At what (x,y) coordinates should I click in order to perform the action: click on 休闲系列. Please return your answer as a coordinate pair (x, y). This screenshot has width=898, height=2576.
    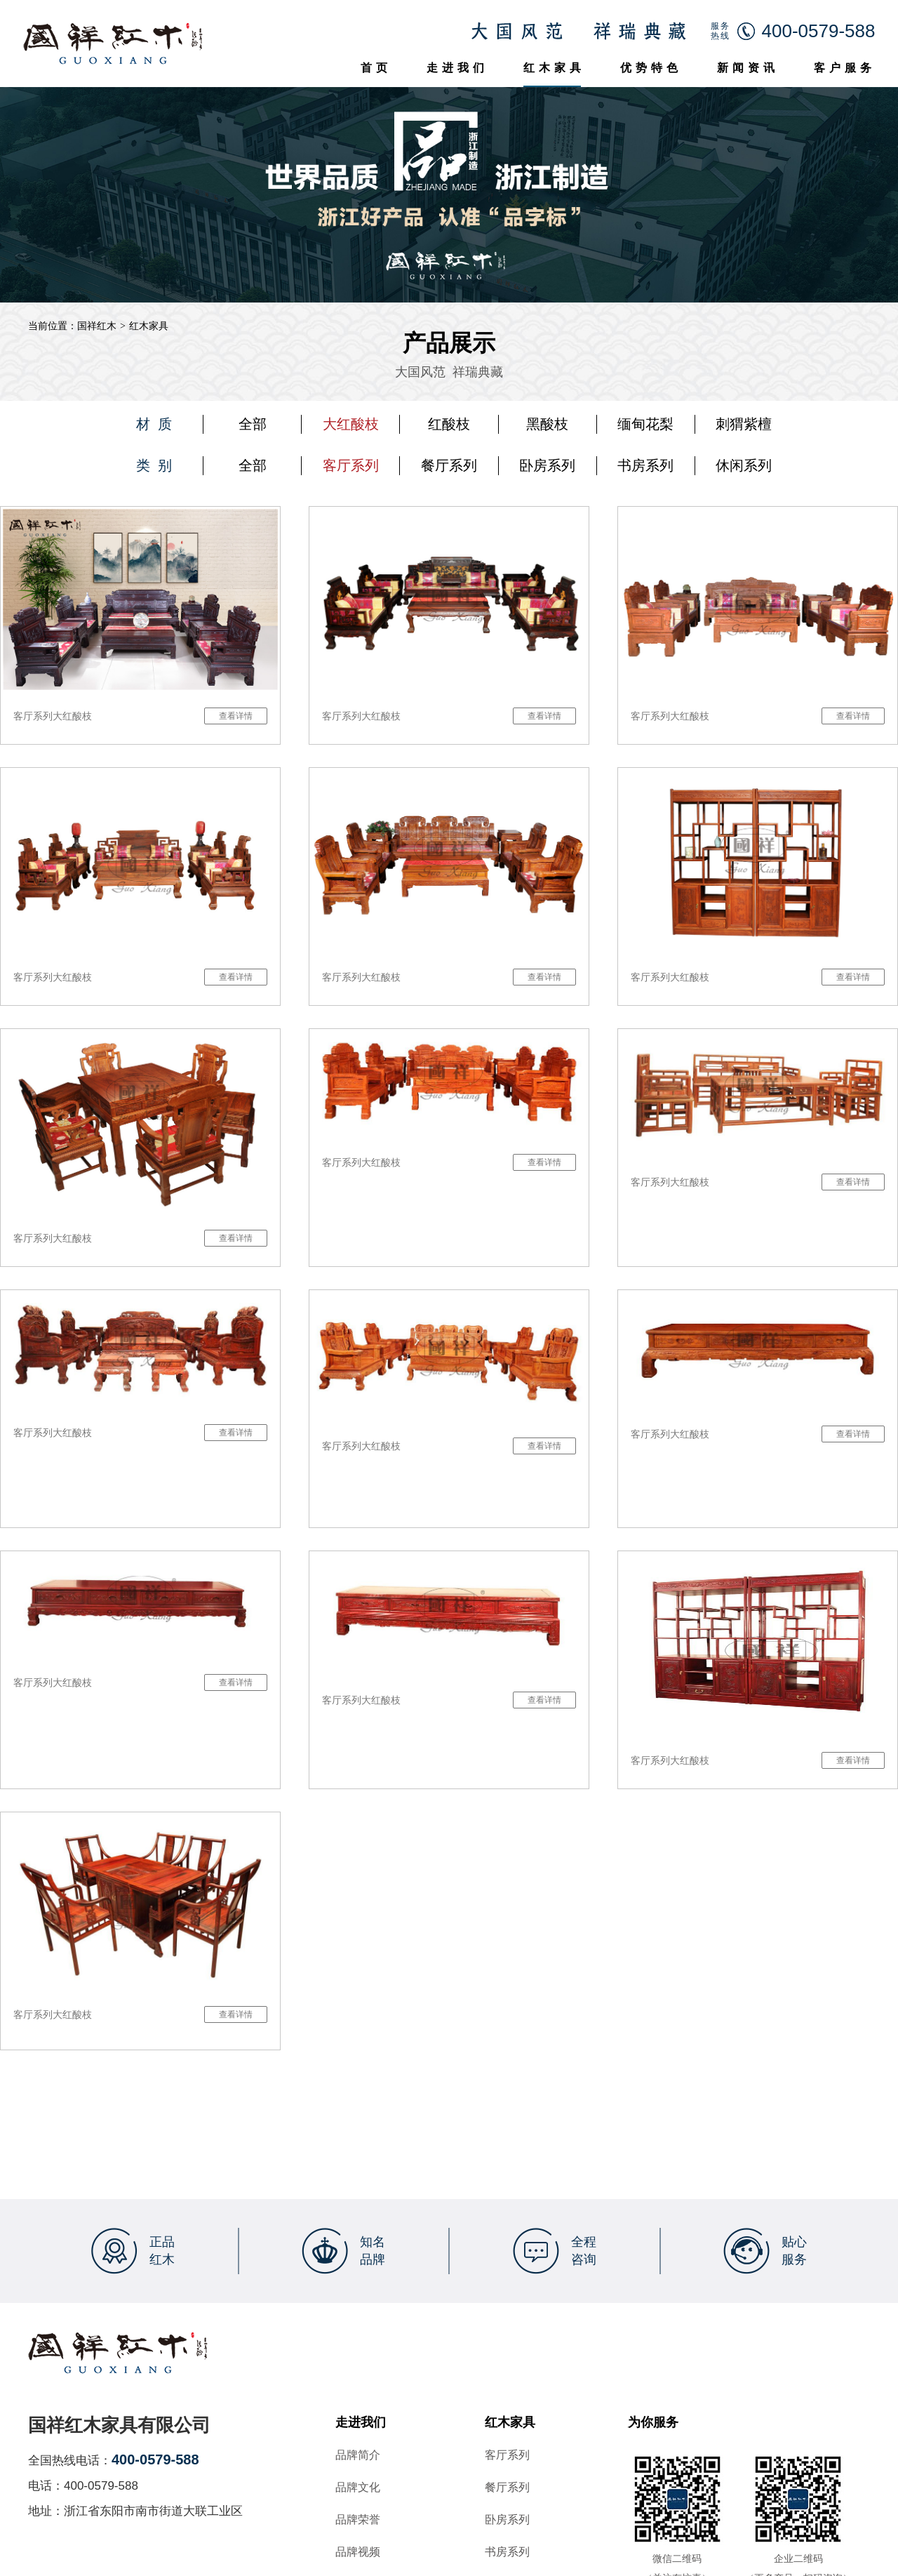
    Looking at the image, I should click on (744, 465).